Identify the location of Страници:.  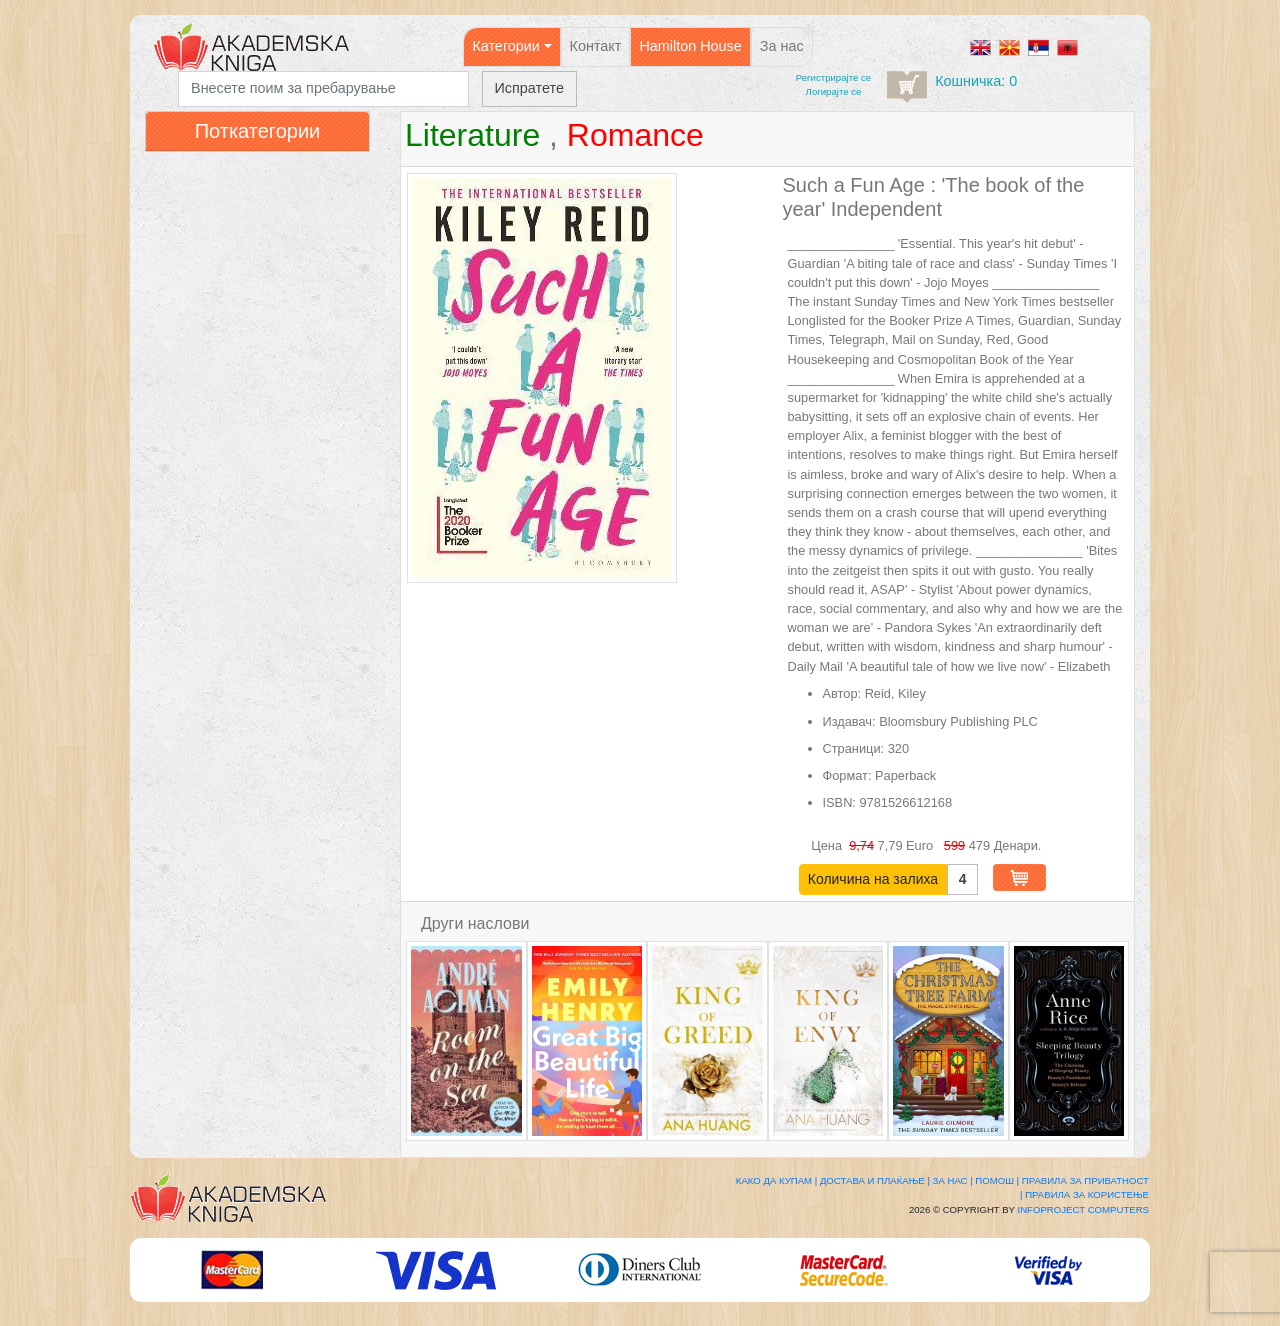
(854, 748).